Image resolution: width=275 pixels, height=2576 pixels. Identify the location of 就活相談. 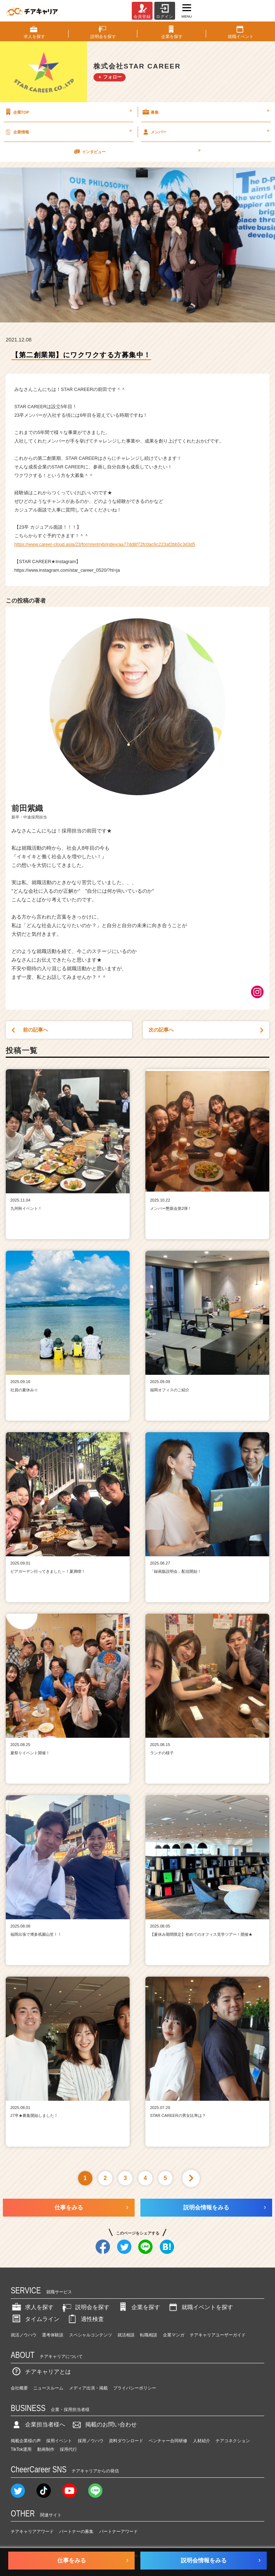
(126, 2334).